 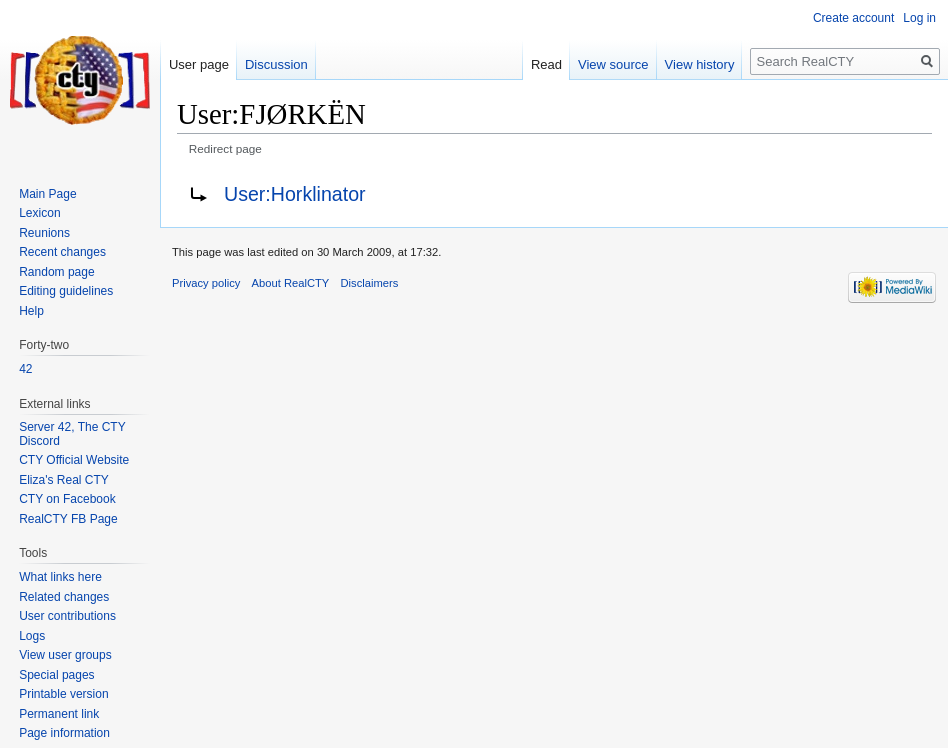 I want to click on Help, so click(x=31, y=311).